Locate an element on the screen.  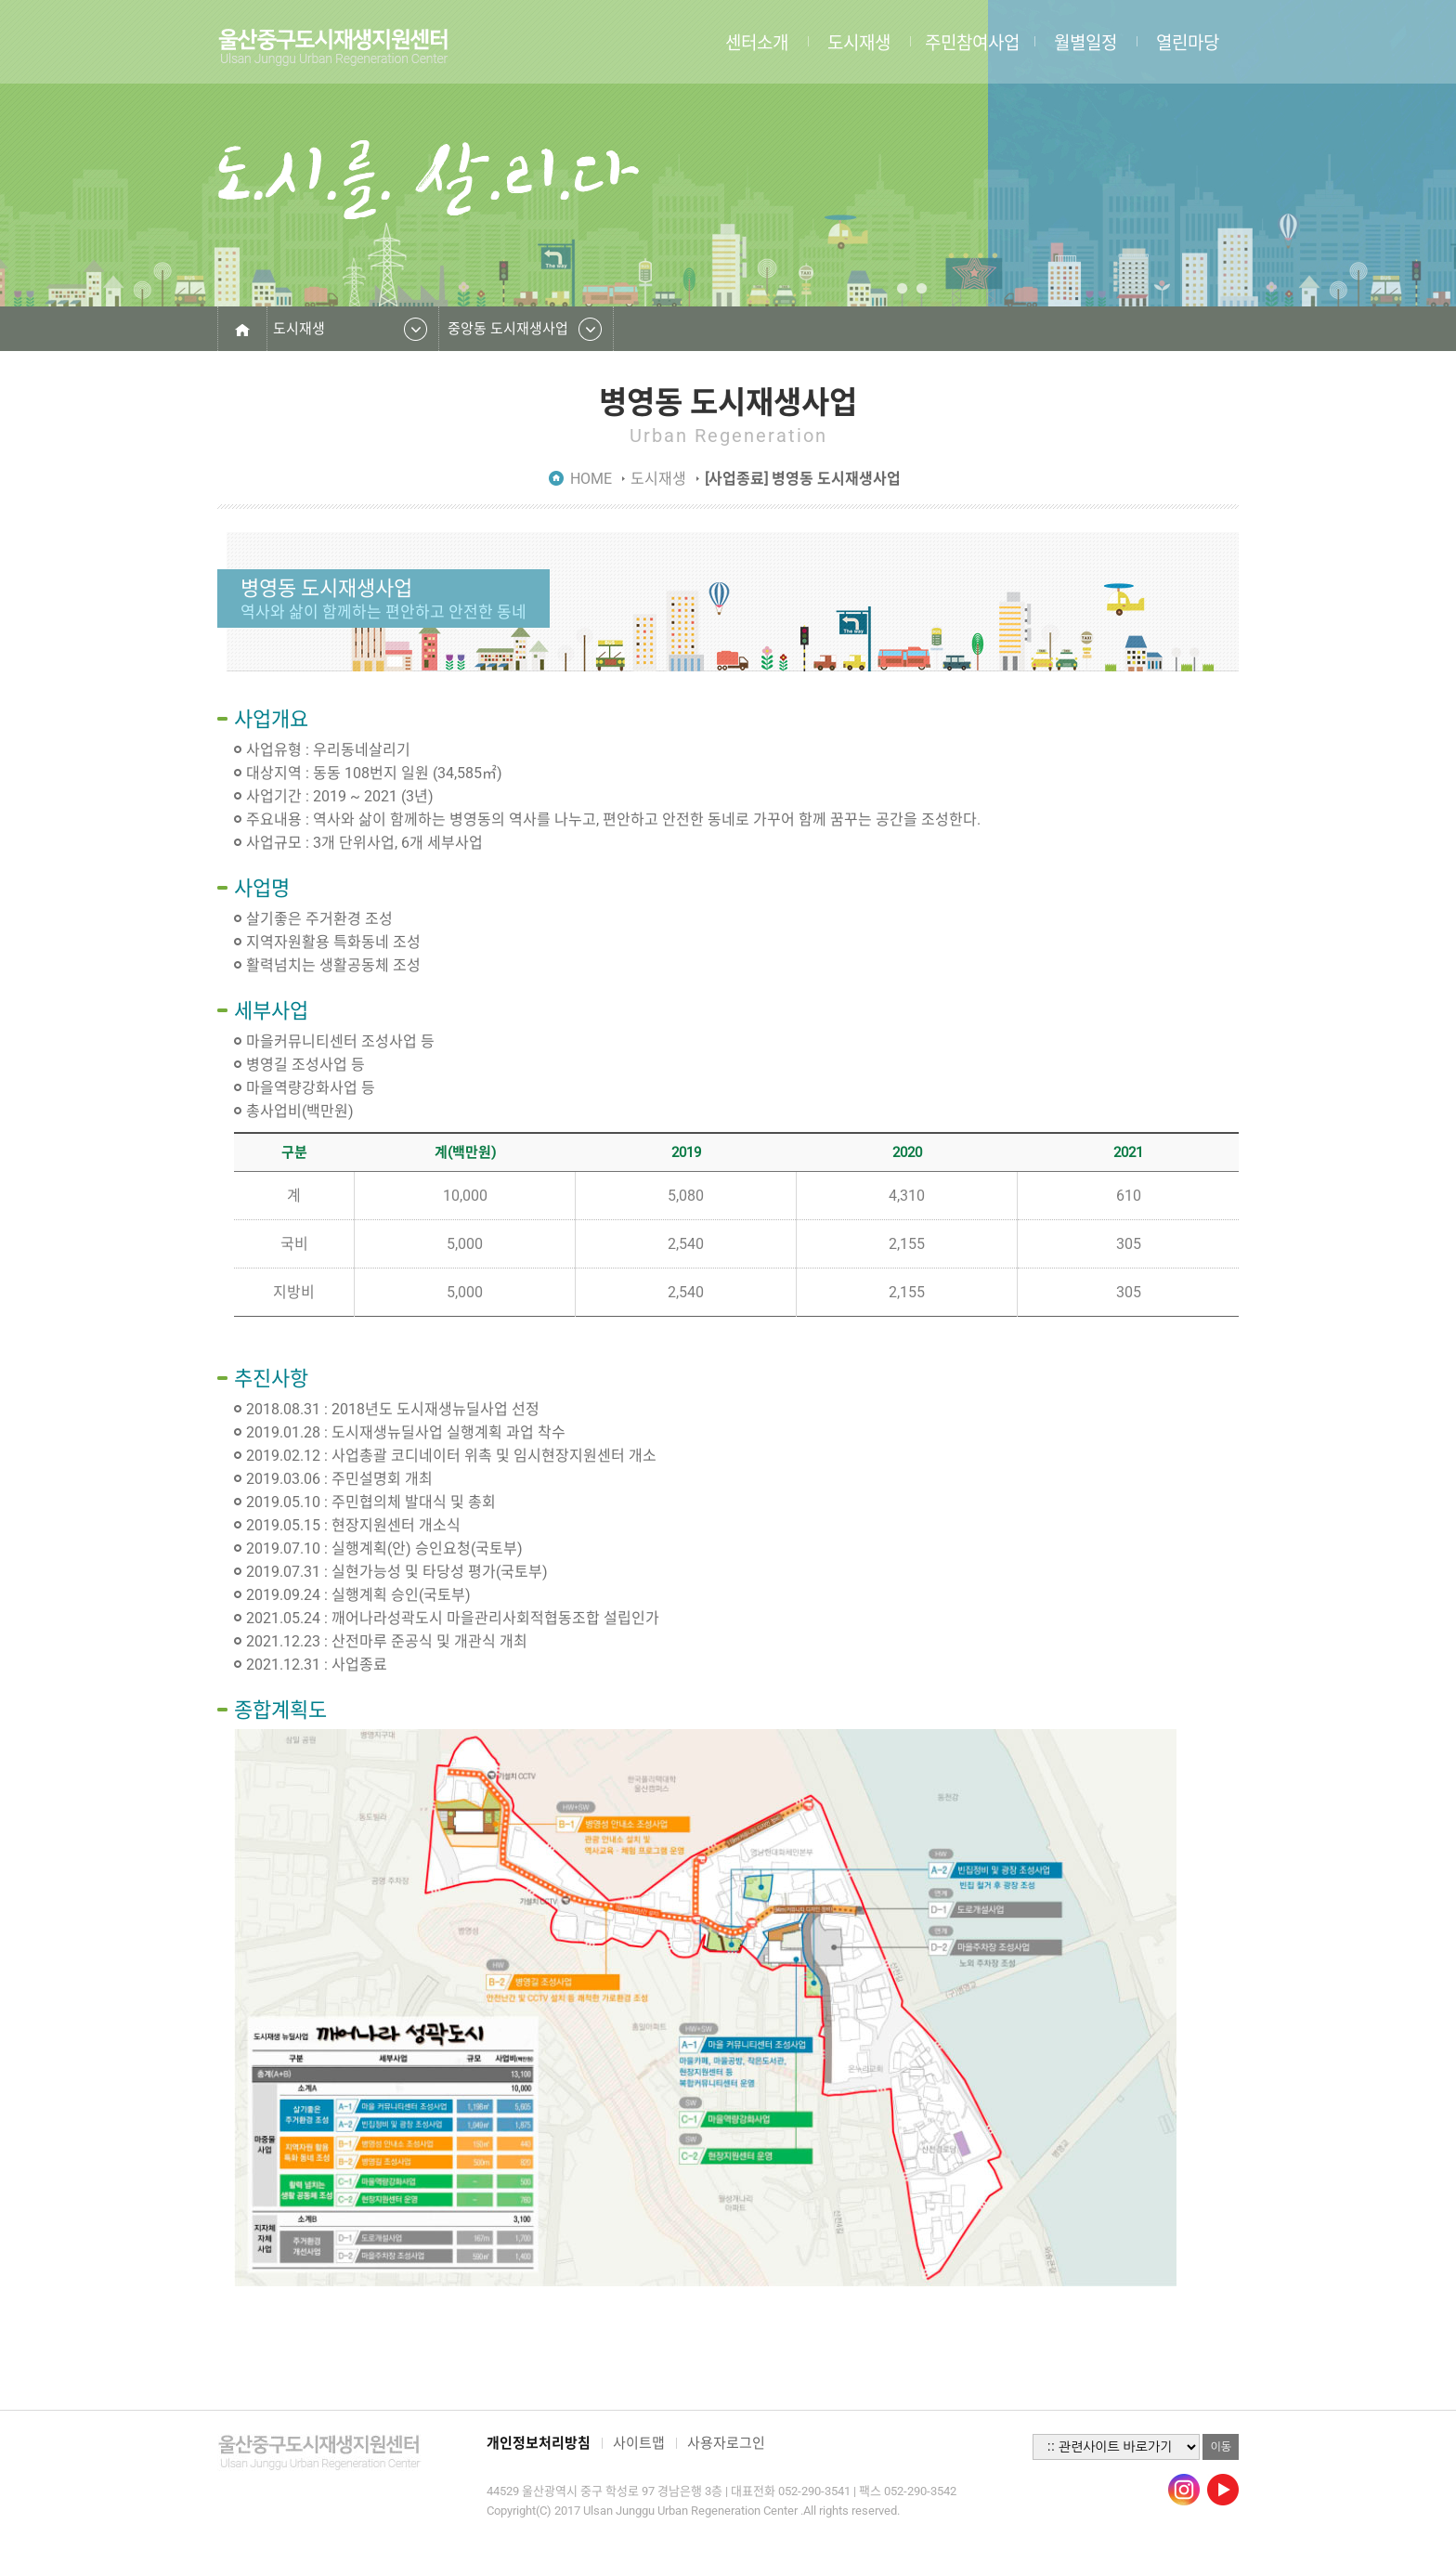
중앙동 도시재생사업 is located at coordinates (508, 328).